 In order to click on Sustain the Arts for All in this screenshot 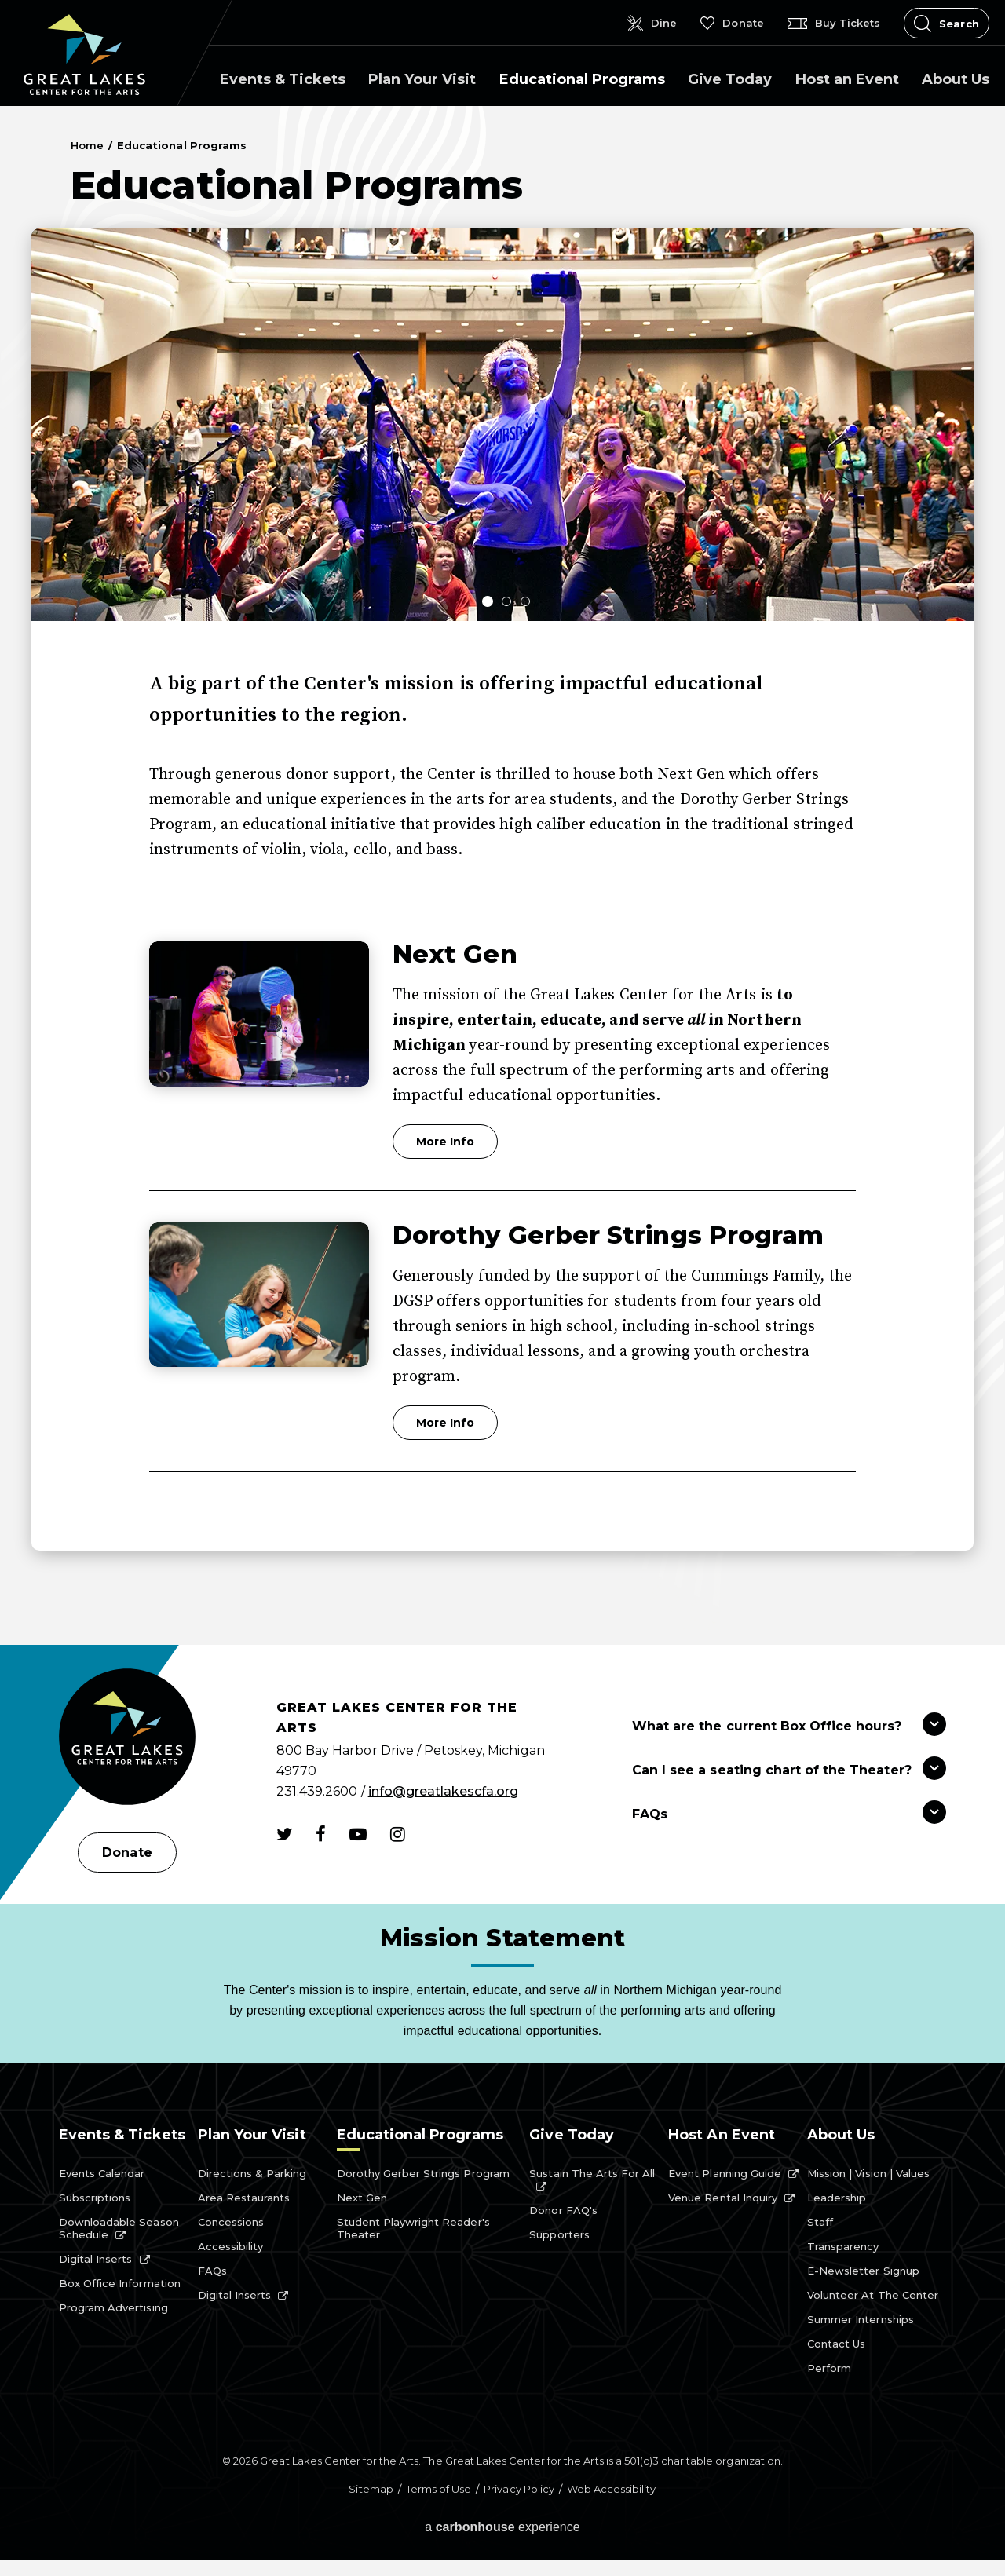, I will do `click(592, 2173)`.